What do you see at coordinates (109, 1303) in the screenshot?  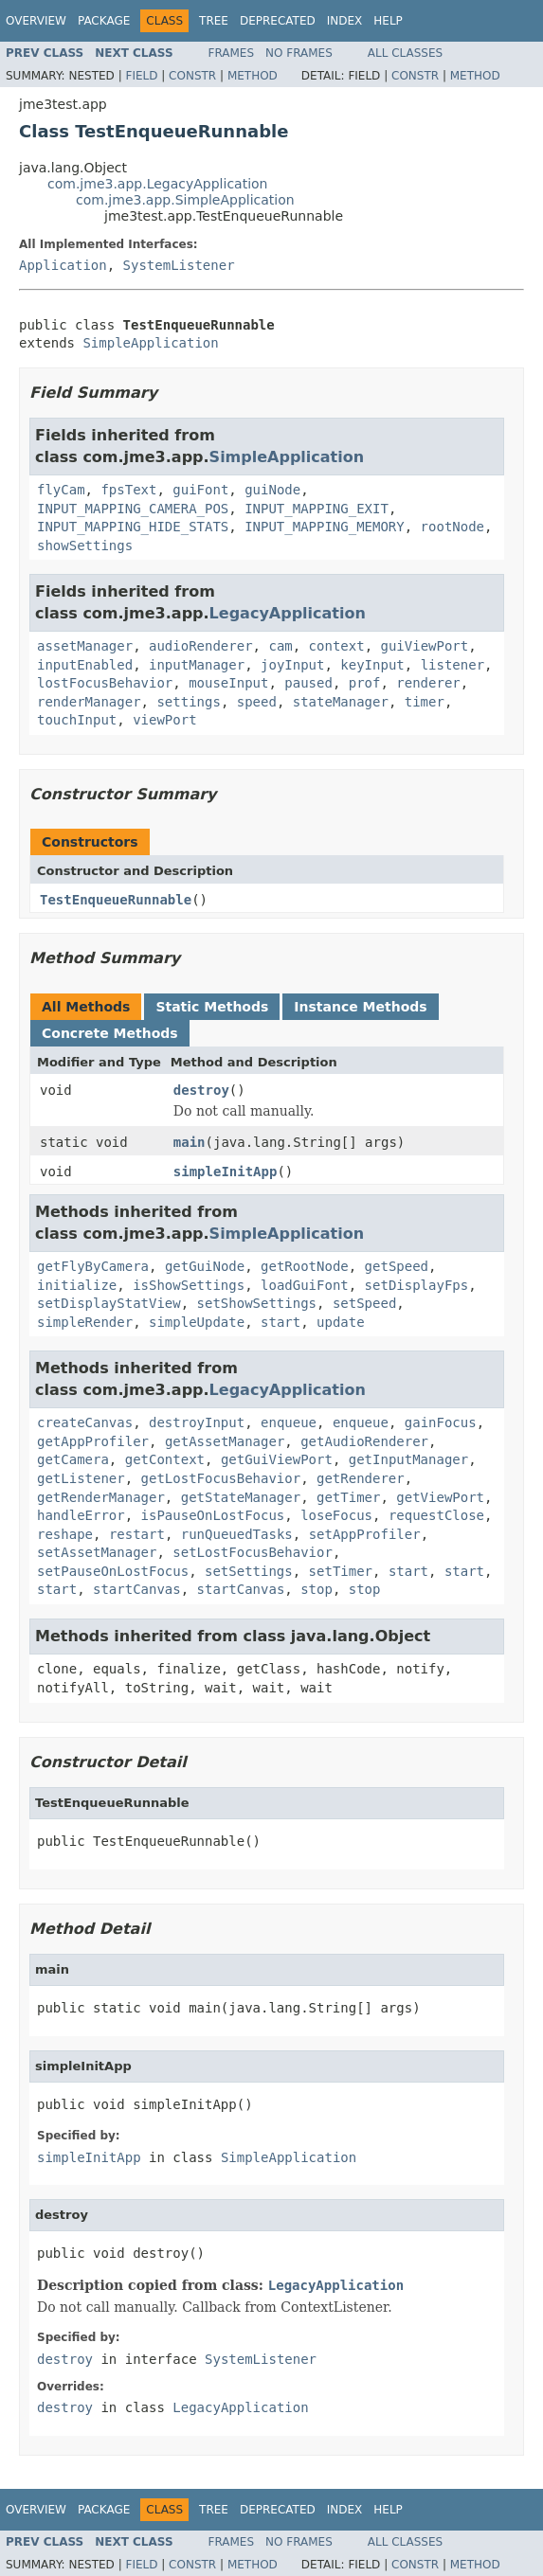 I see `setDisplayStatView` at bounding box center [109, 1303].